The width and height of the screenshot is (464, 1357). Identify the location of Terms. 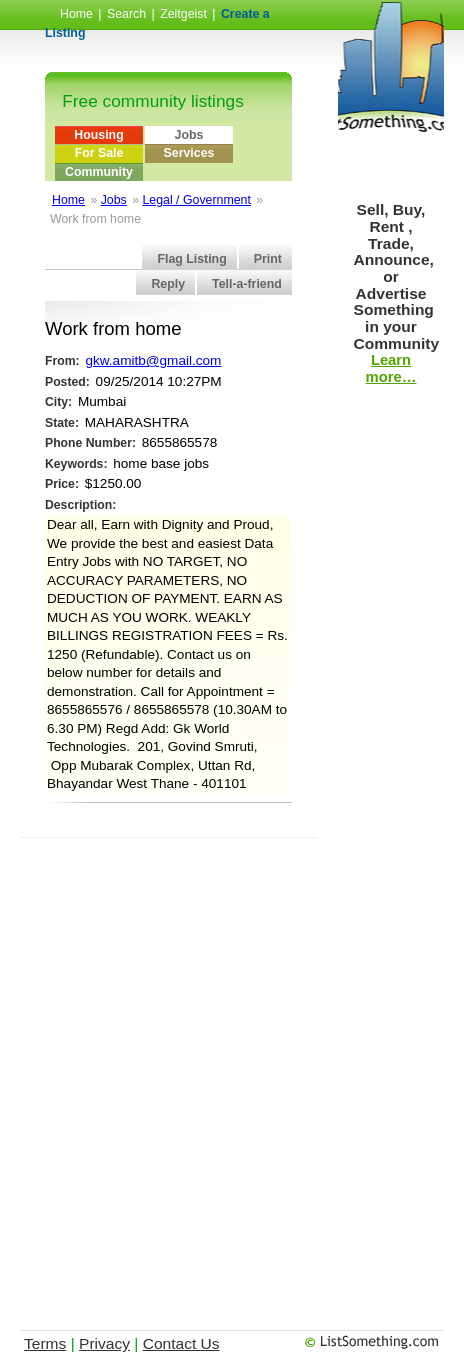
(45, 1343).